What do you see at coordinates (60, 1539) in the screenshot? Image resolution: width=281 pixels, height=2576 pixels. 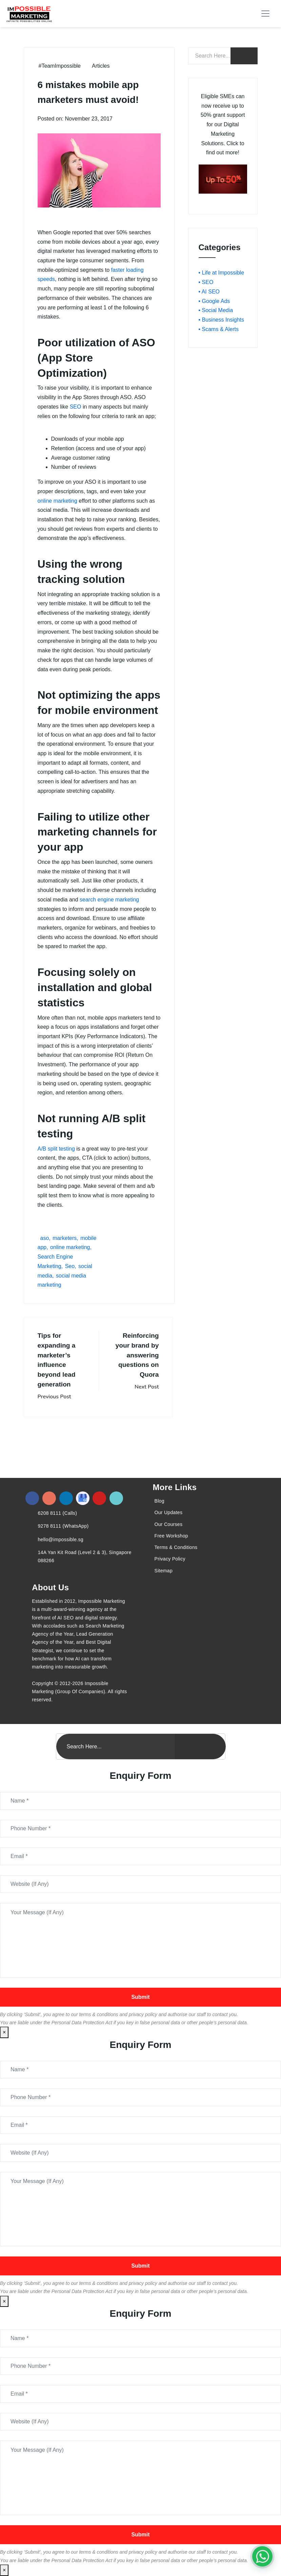 I see `hello@impossible.sg` at bounding box center [60, 1539].